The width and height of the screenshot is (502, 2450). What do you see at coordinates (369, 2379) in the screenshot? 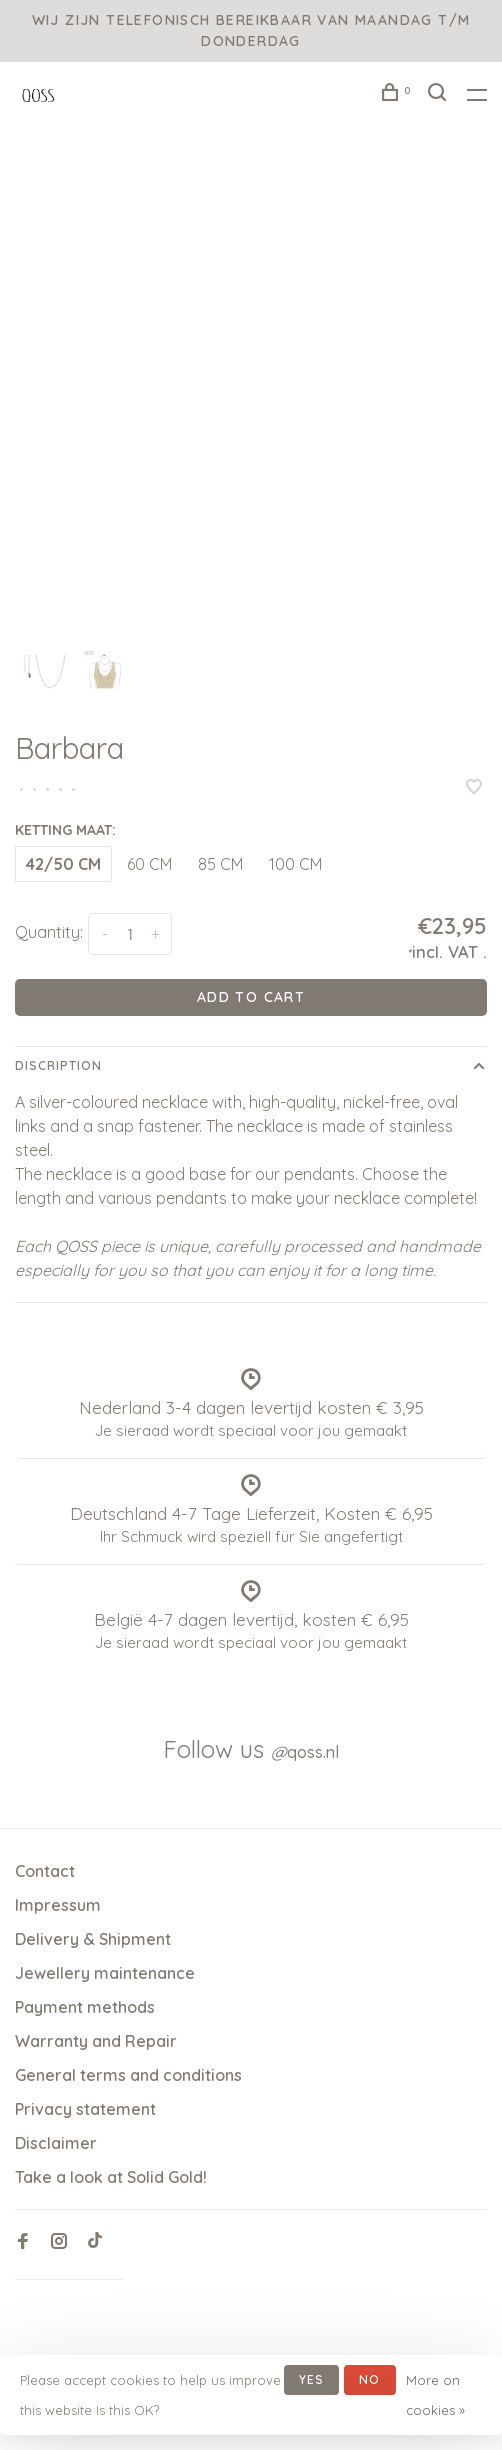
I see `No` at bounding box center [369, 2379].